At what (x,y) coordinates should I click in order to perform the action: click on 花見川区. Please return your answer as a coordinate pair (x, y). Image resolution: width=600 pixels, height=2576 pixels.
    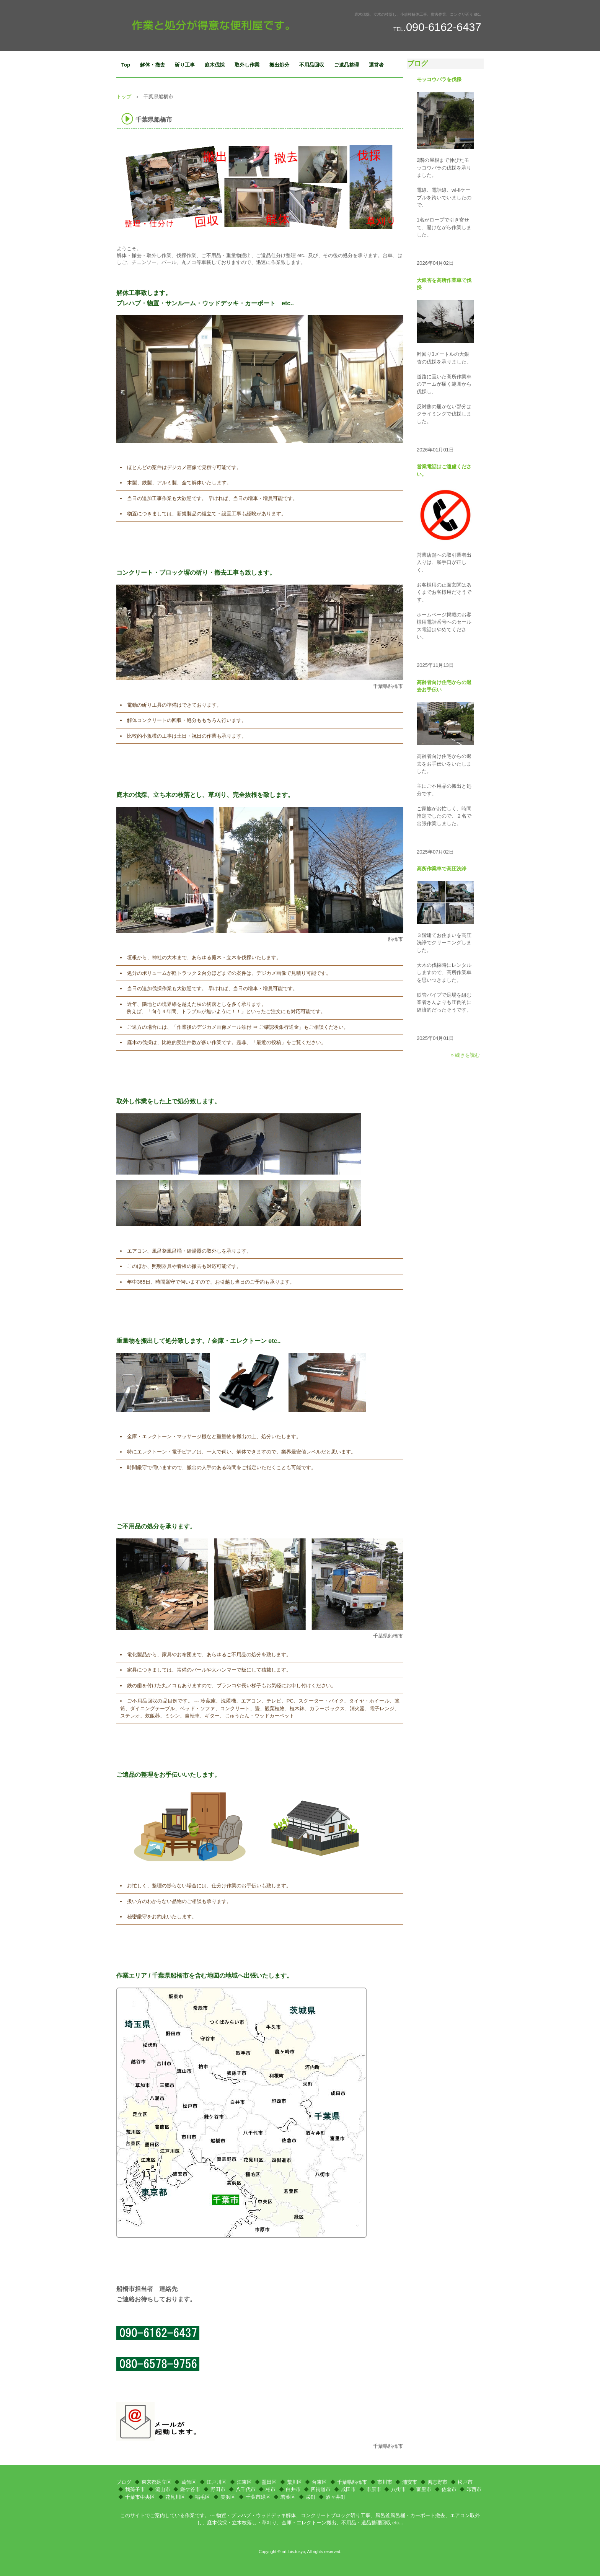
    Looking at the image, I should click on (175, 2497).